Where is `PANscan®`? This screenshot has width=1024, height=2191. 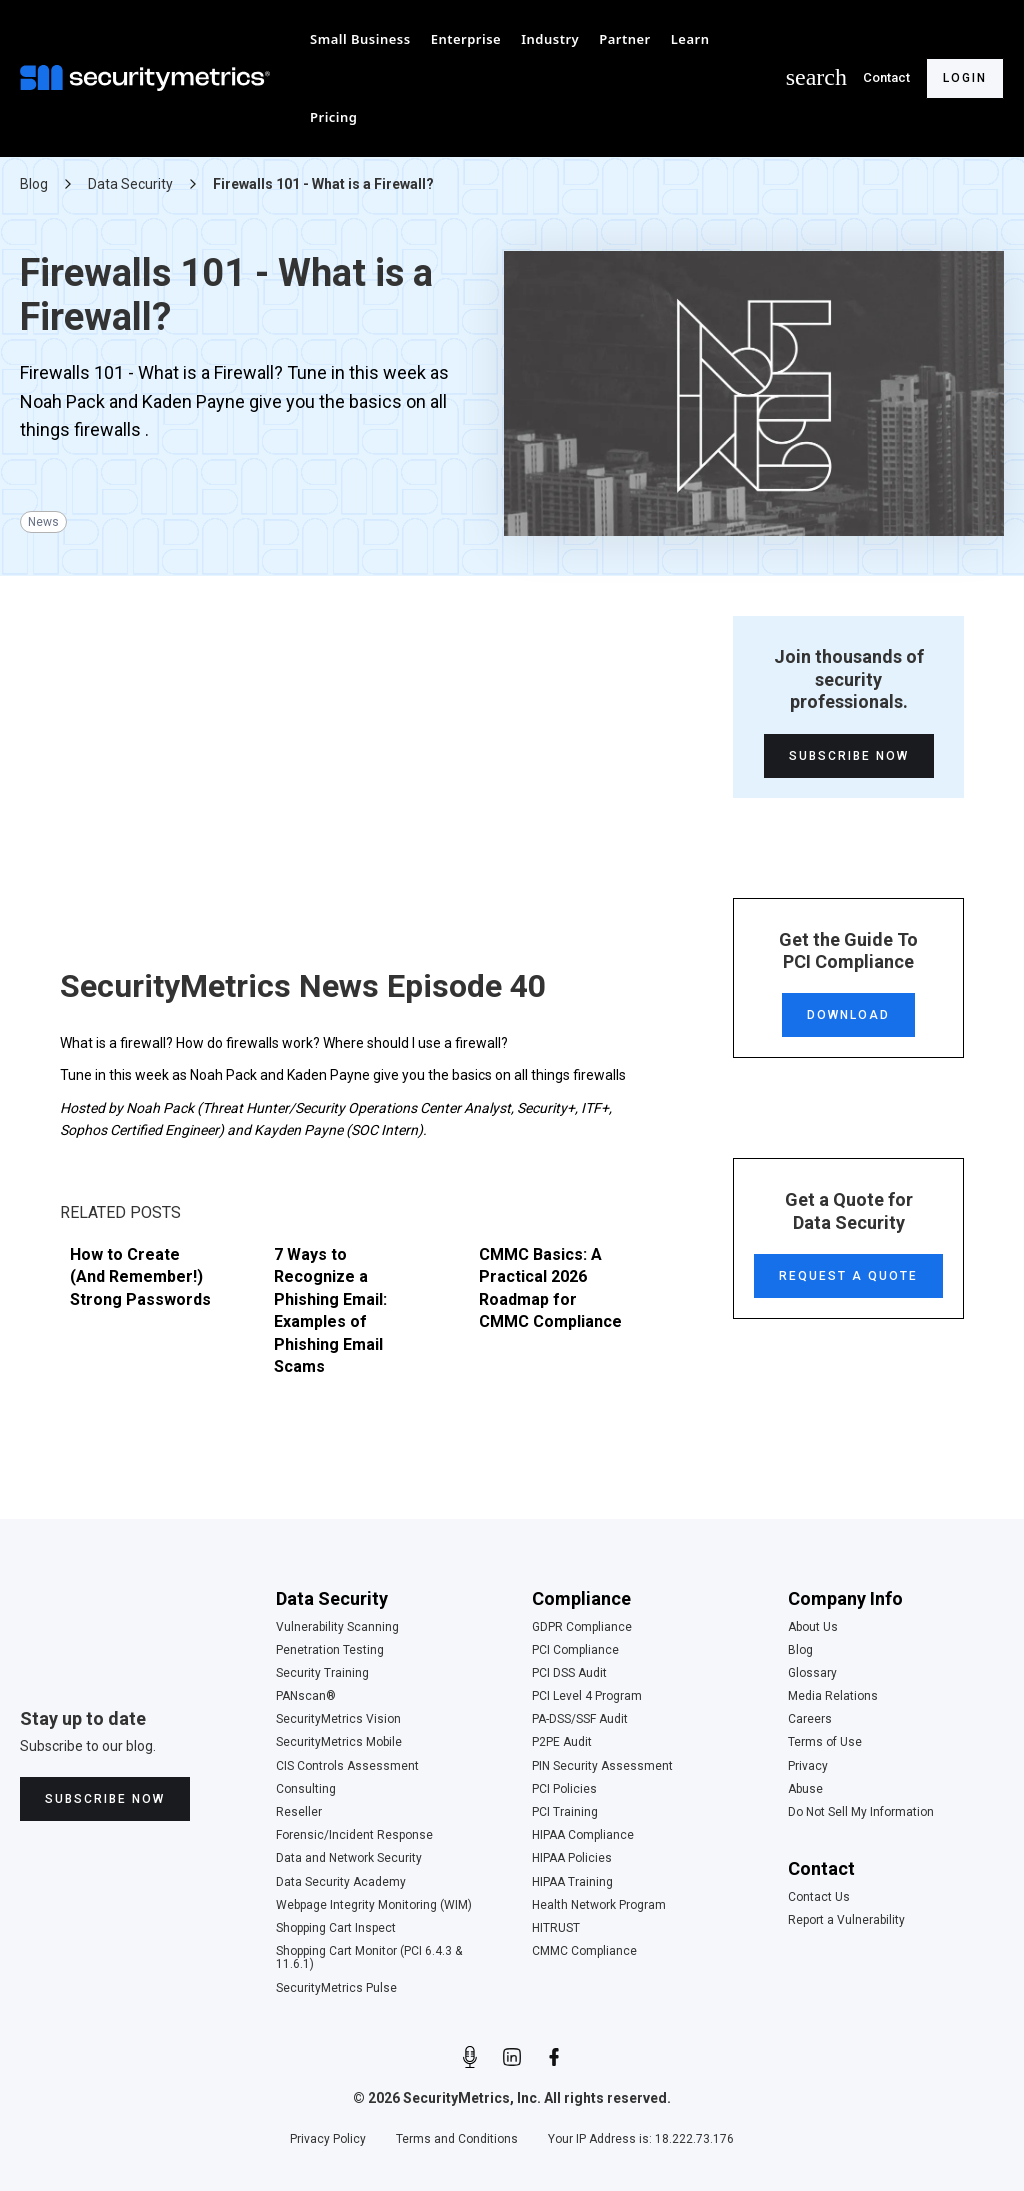 PANscan® is located at coordinates (306, 1696).